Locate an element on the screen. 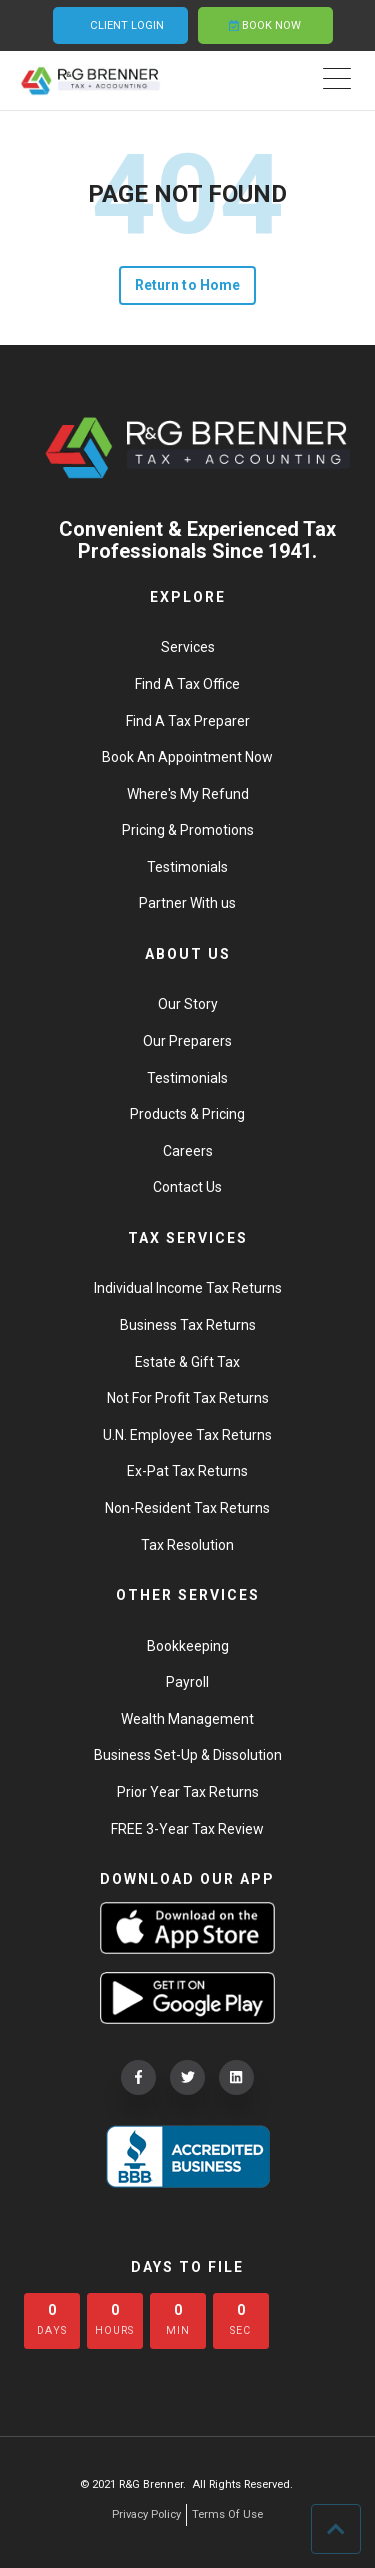 Image resolution: width=375 pixels, height=2568 pixels. Pricing & Promotions [menuitem] is located at coordinates (188, 830).